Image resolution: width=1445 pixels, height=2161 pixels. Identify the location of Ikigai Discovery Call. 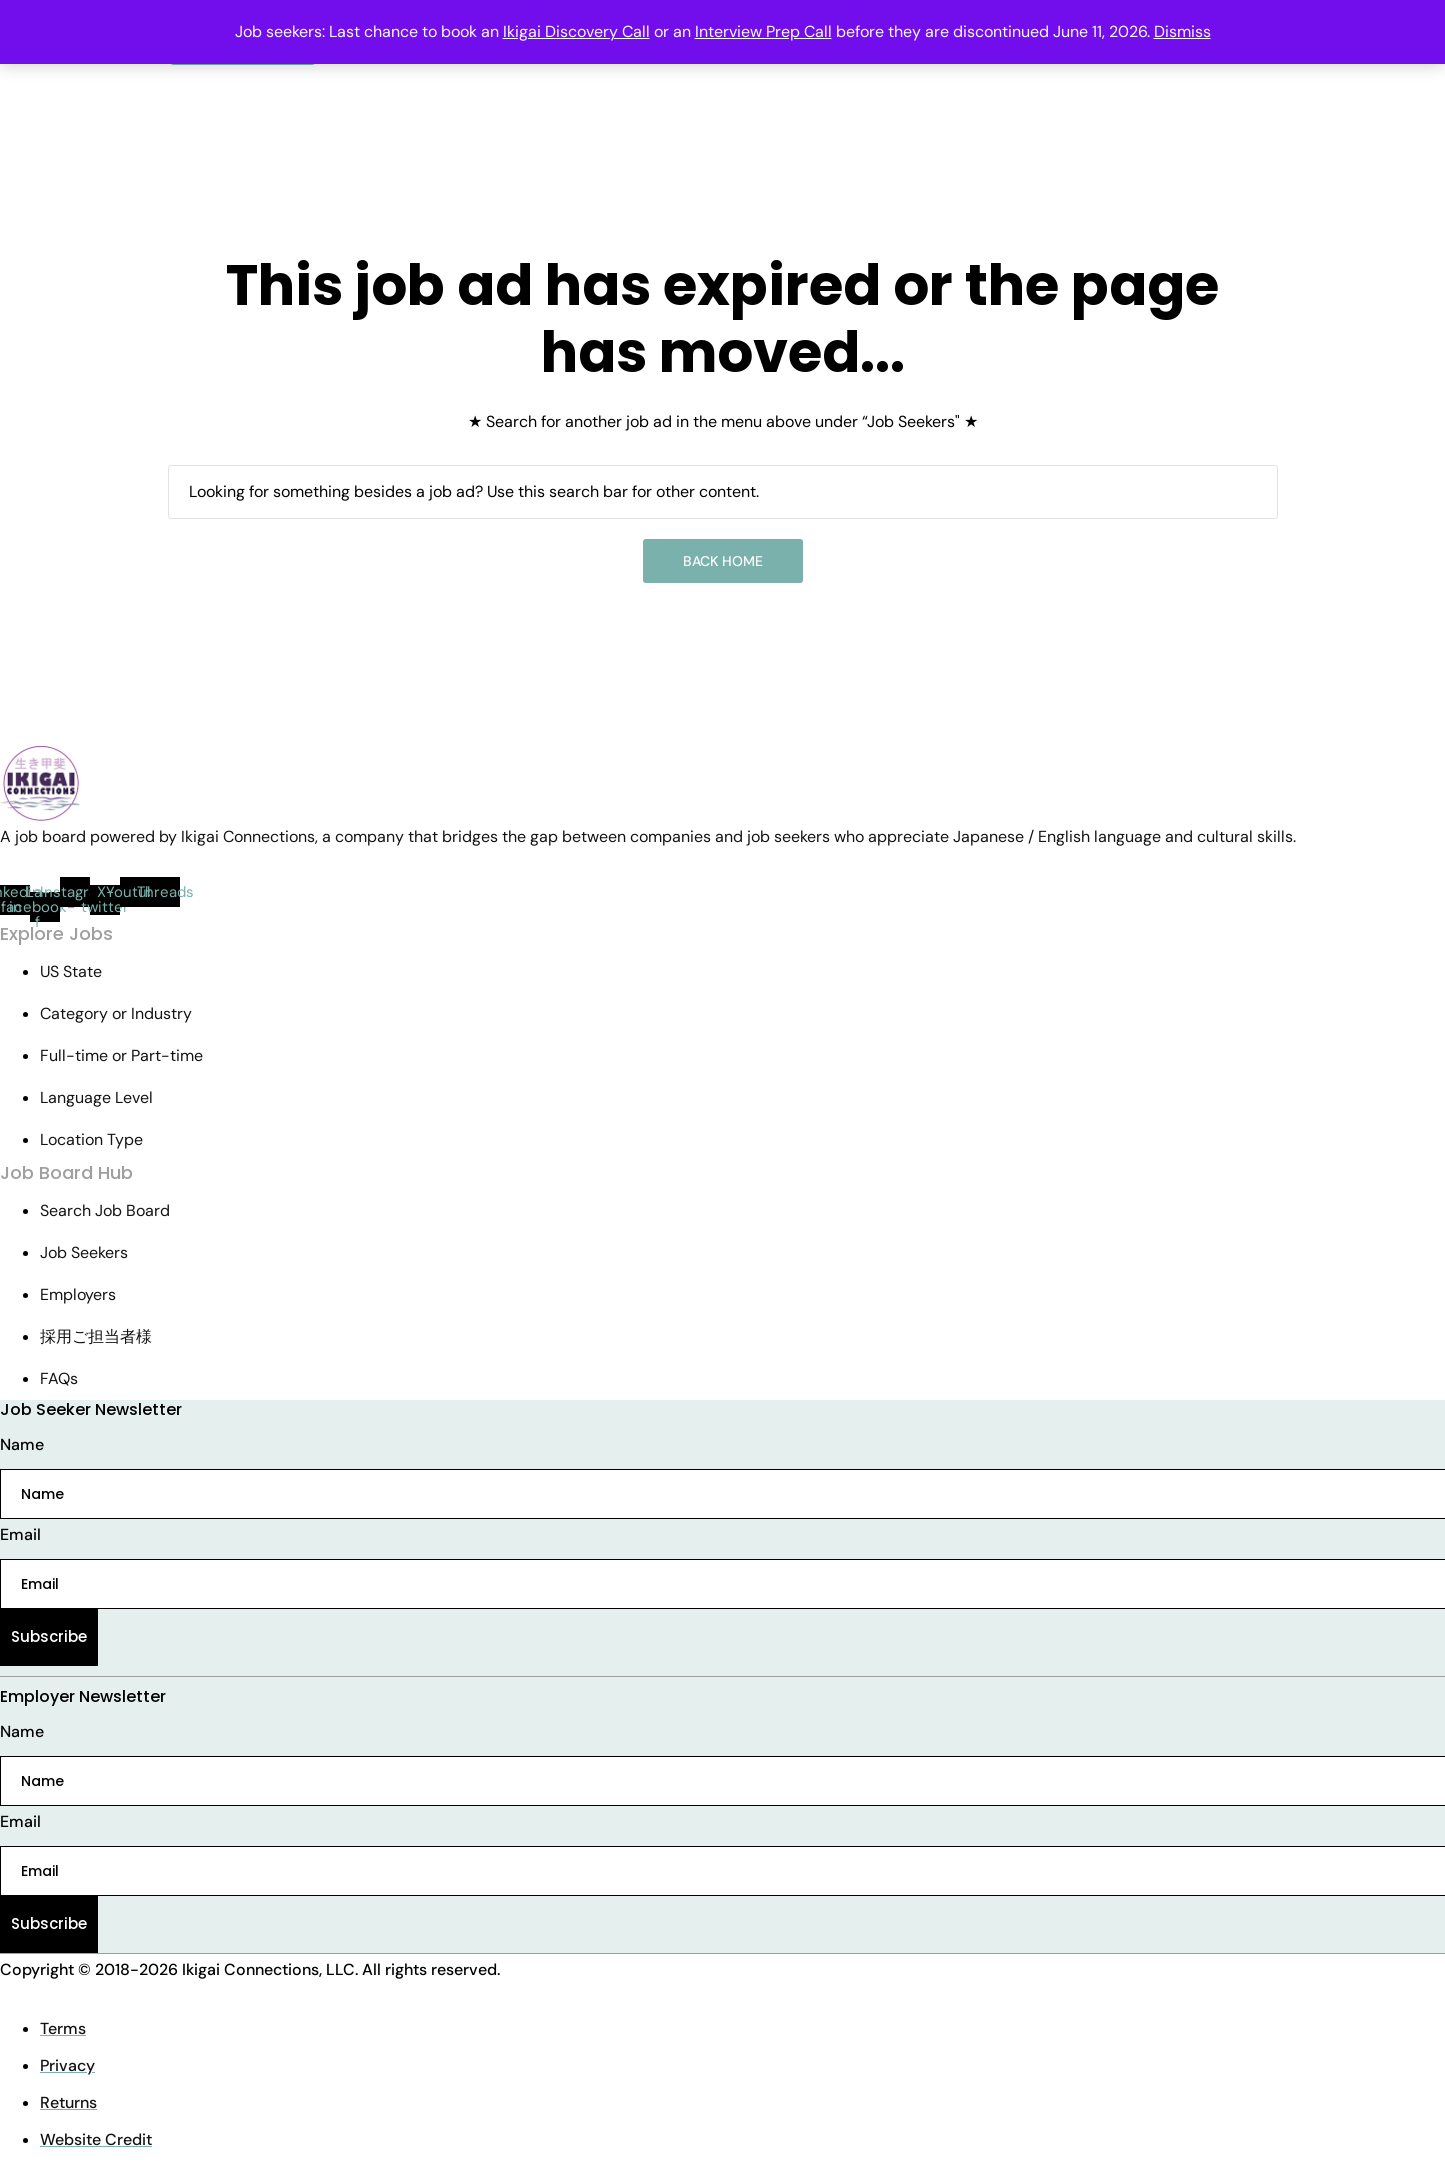
(576, 31).